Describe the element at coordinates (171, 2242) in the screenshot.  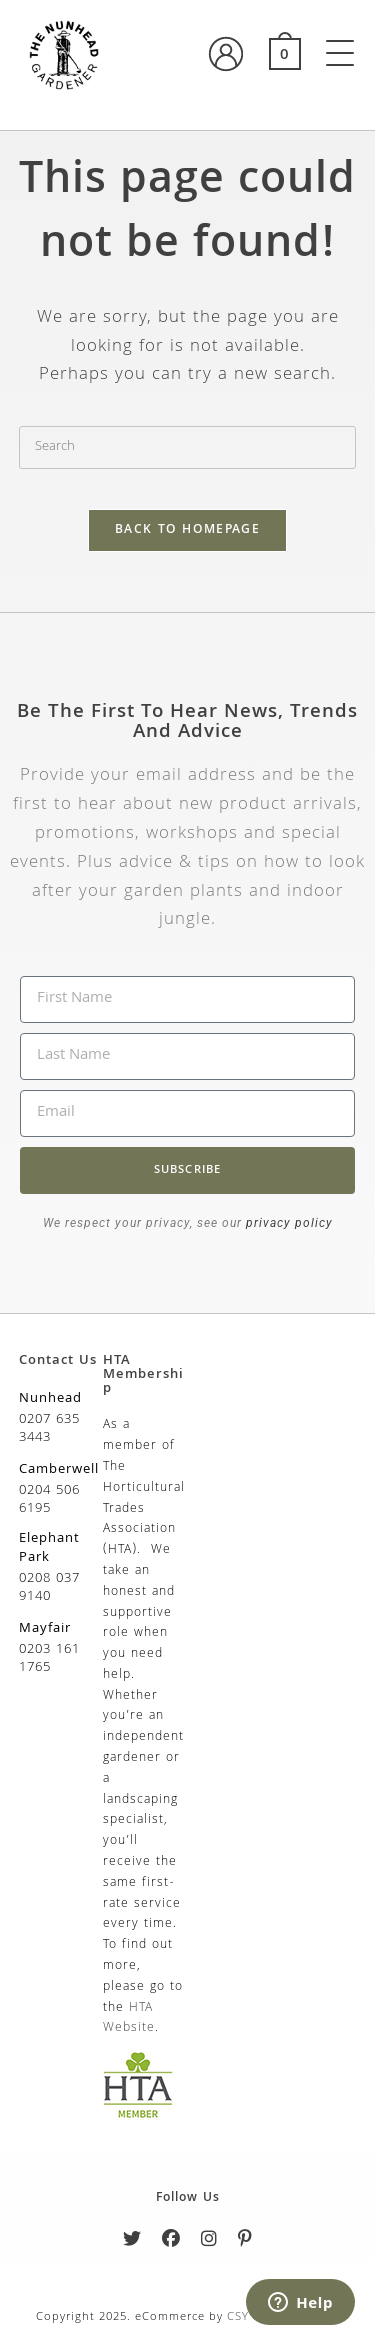
I see `[Facebook]` at that location.